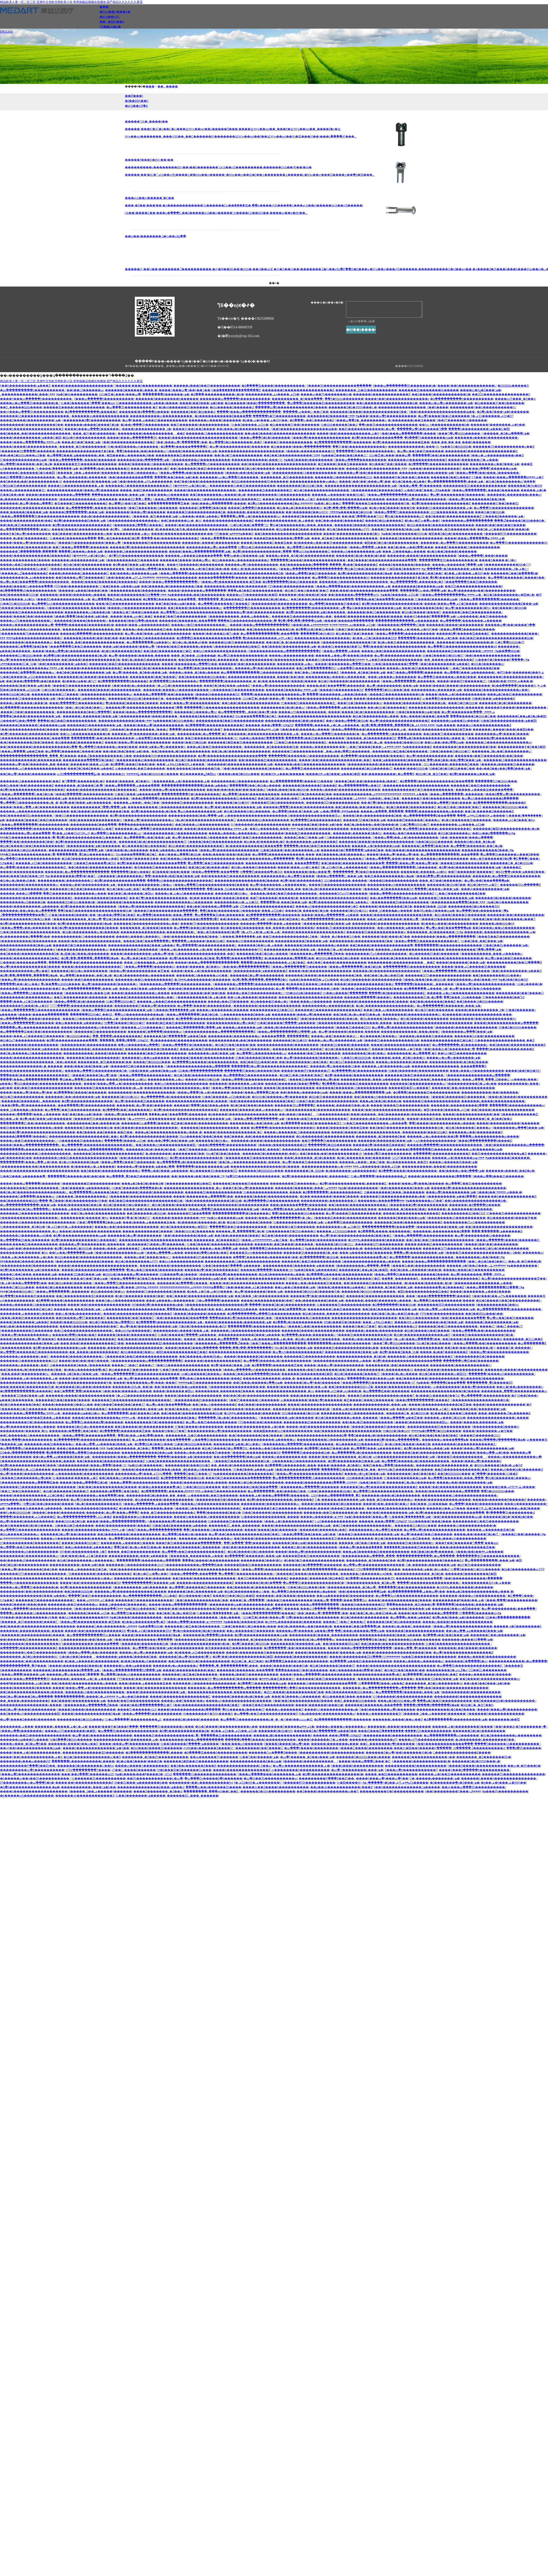 The width and height of the screenshot is (548, 2576). Describe the element at coordinates (242, 485) in the screenshot. I see `��������91��Ʒһ����������` at that location.